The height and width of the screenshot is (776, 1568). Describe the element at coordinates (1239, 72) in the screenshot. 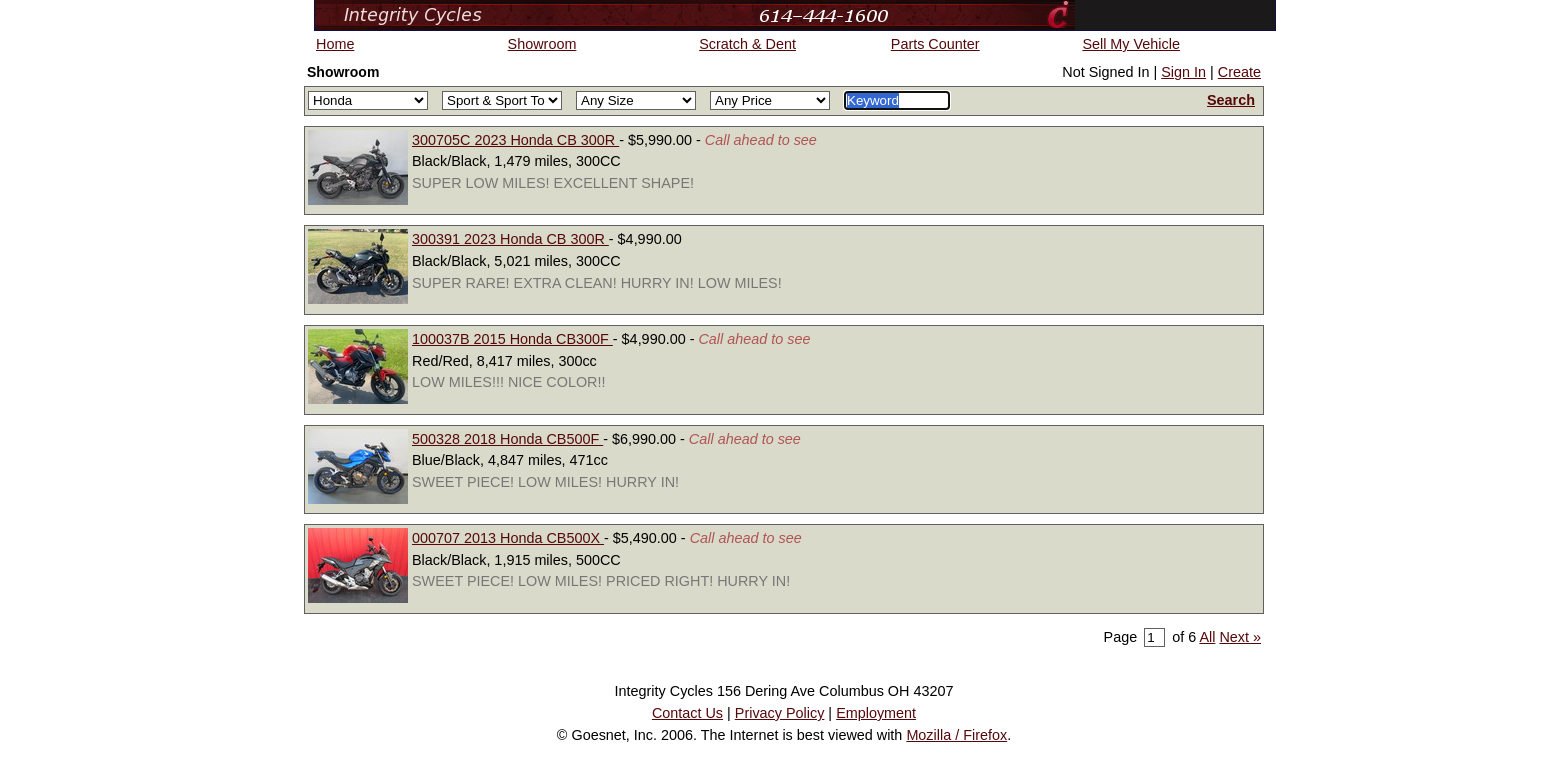

I see `Create` at that location.